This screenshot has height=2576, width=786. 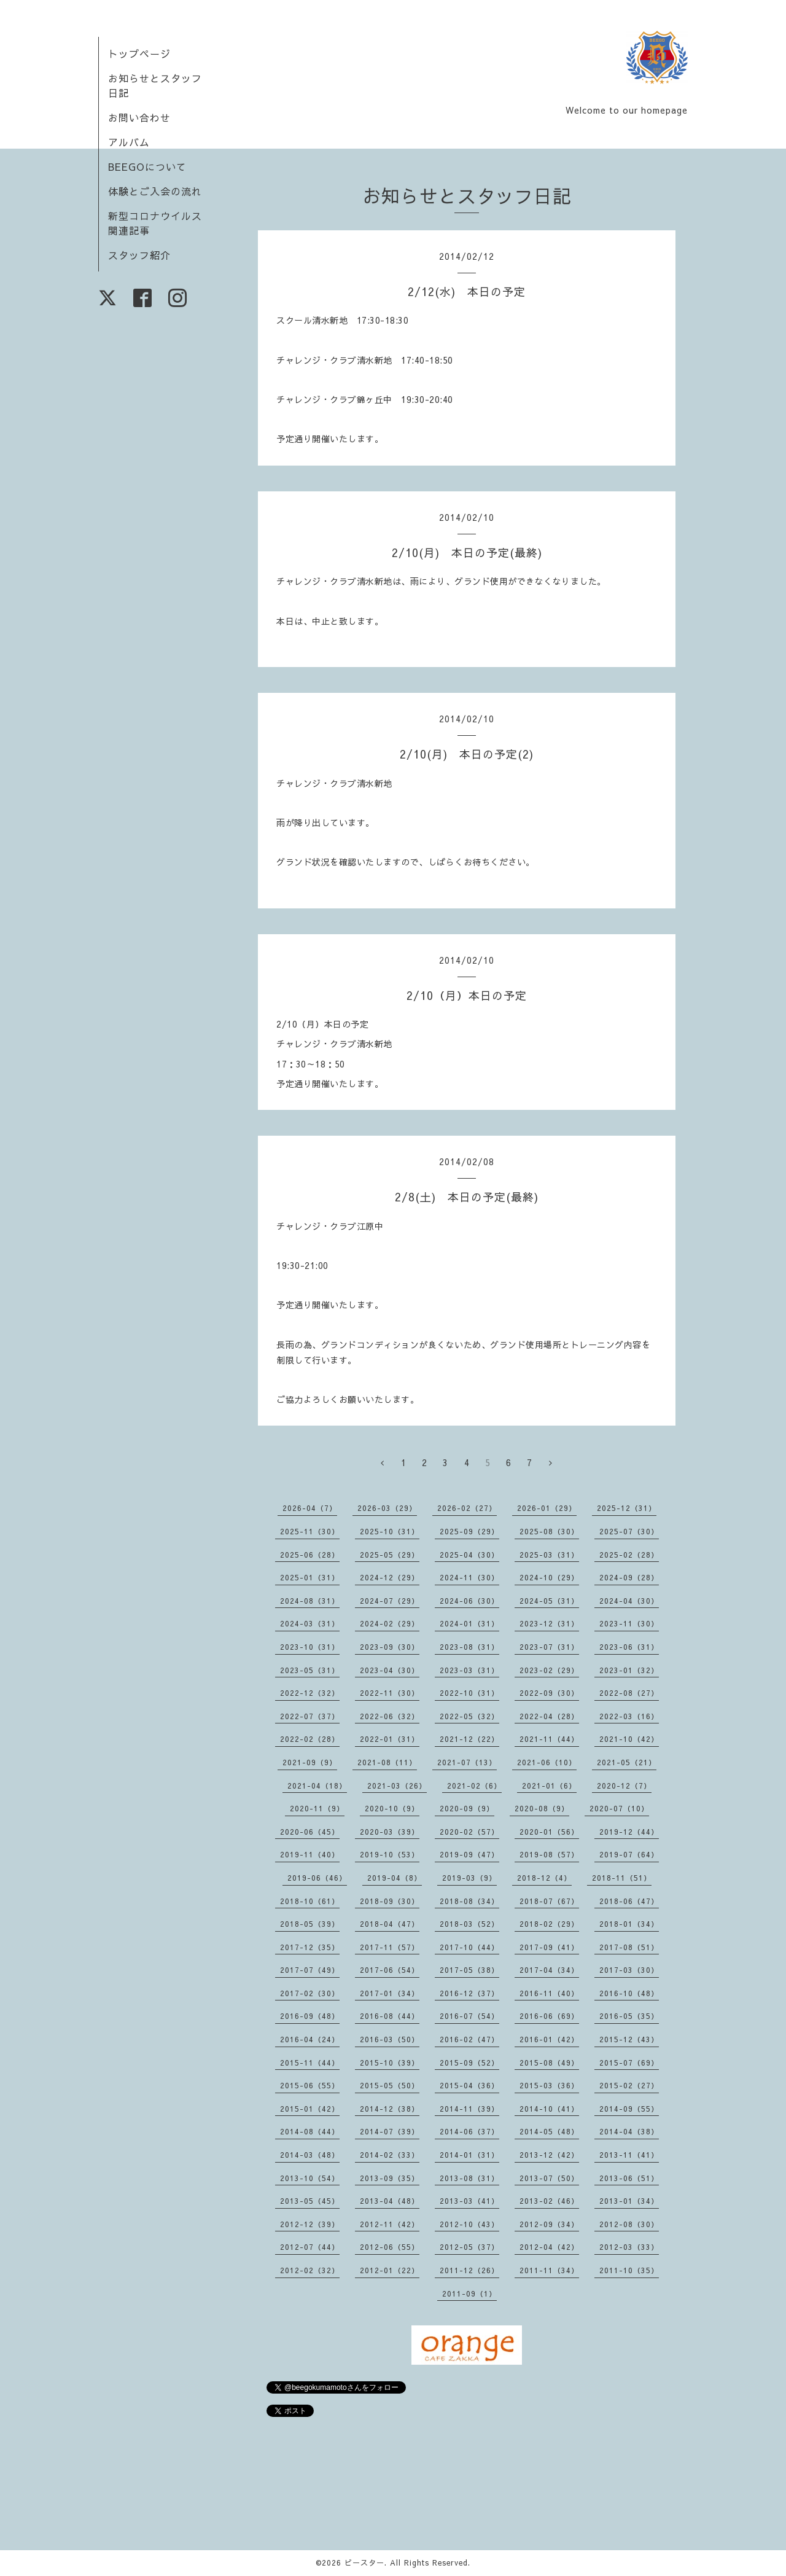 What do you see at coordinates (469, 1647) in the screenshot?
I see `2023-08（31）` at bounding box center [469, 1647].